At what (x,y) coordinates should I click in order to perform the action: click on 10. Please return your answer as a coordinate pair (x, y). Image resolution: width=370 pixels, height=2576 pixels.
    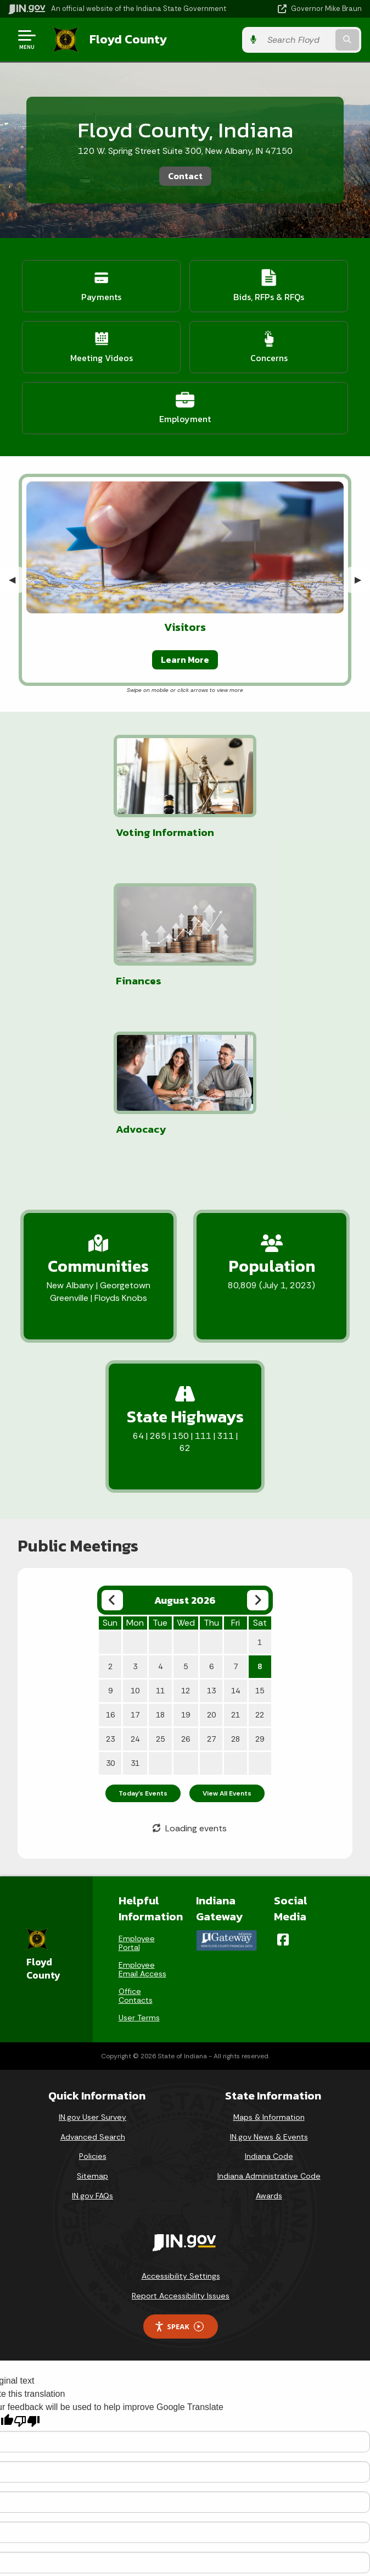
    Looking at the image, I should click on (135, 1542).